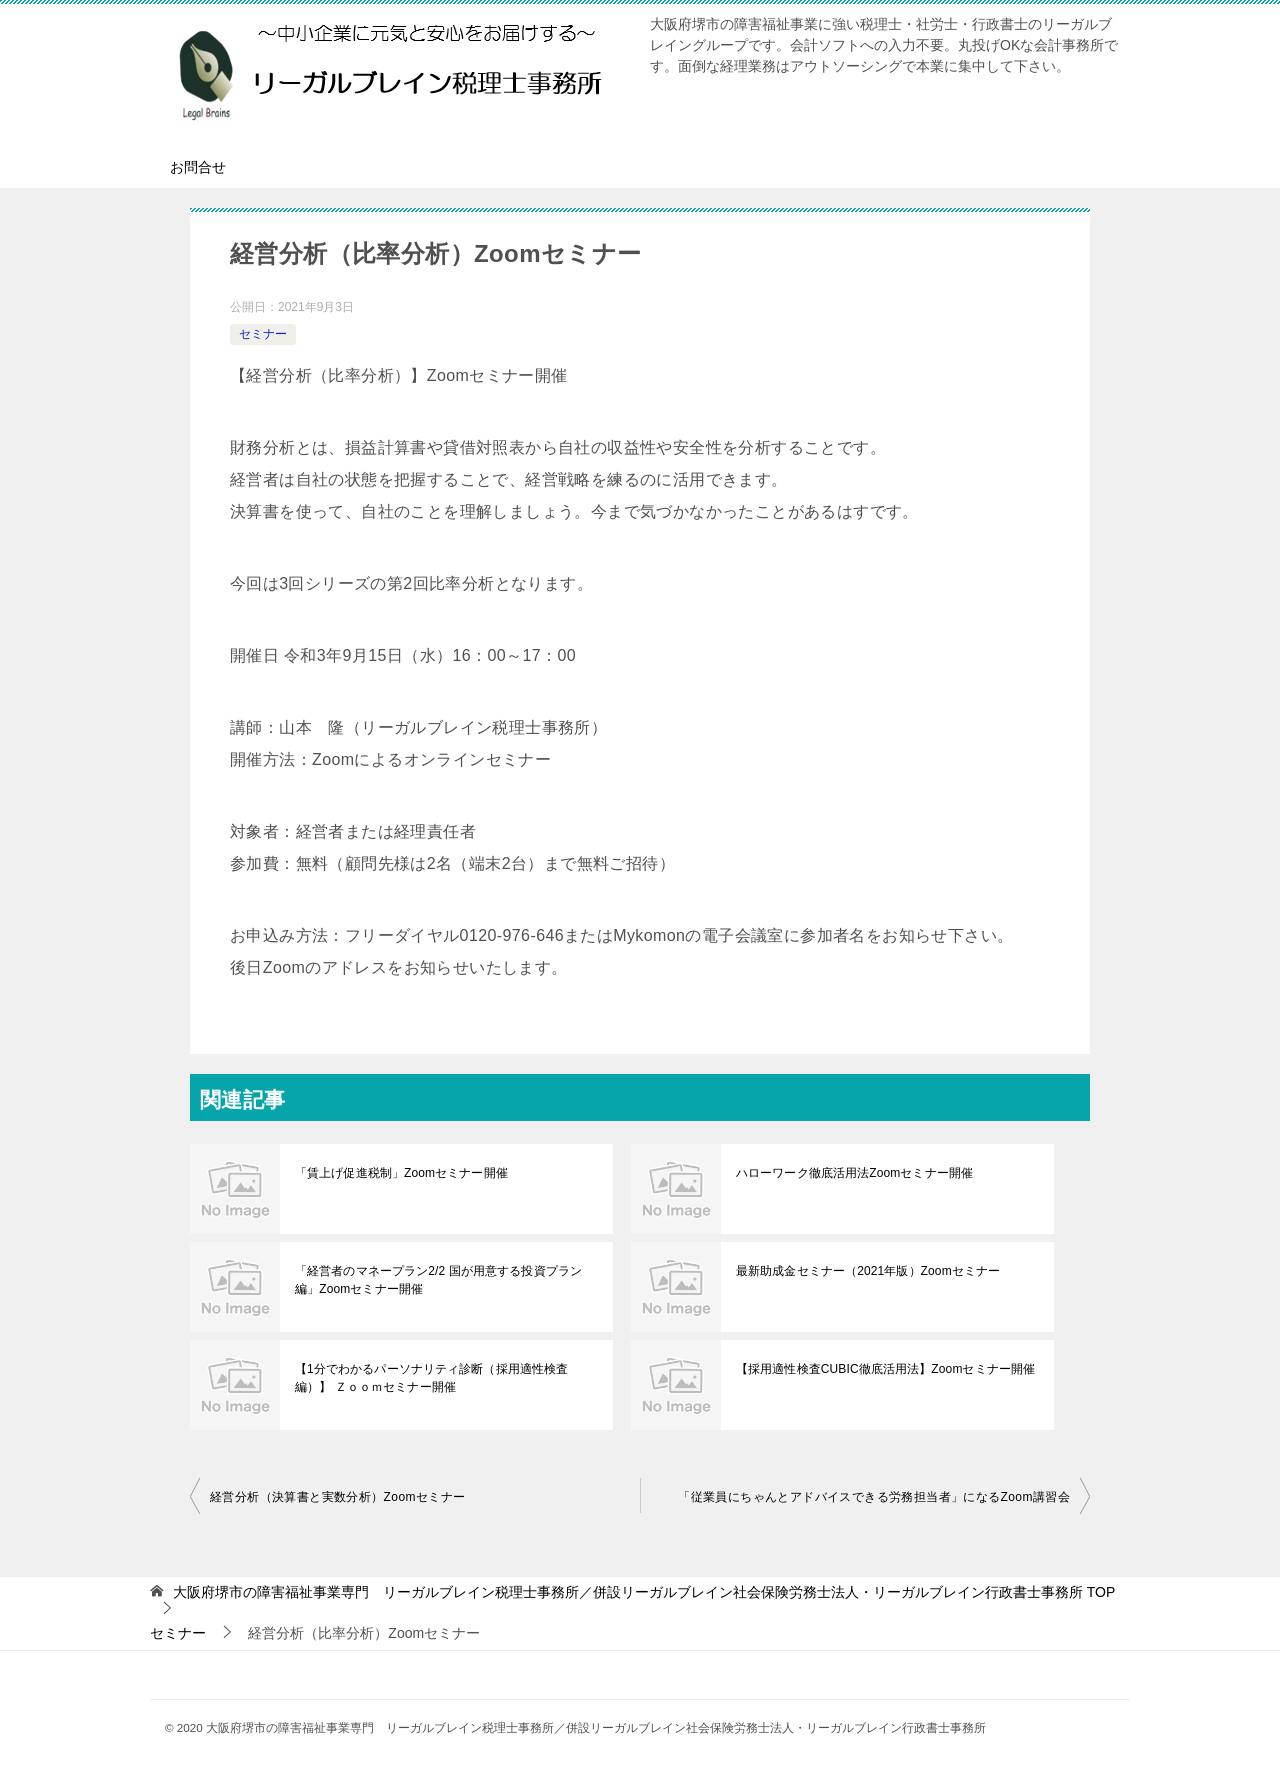  Describe the element at coordinates (437, 1280) in the screenshot. I see `「経営者のマネープラン2/2 国が用意する投資プラン編」Zoomセミナー開催` at that location.